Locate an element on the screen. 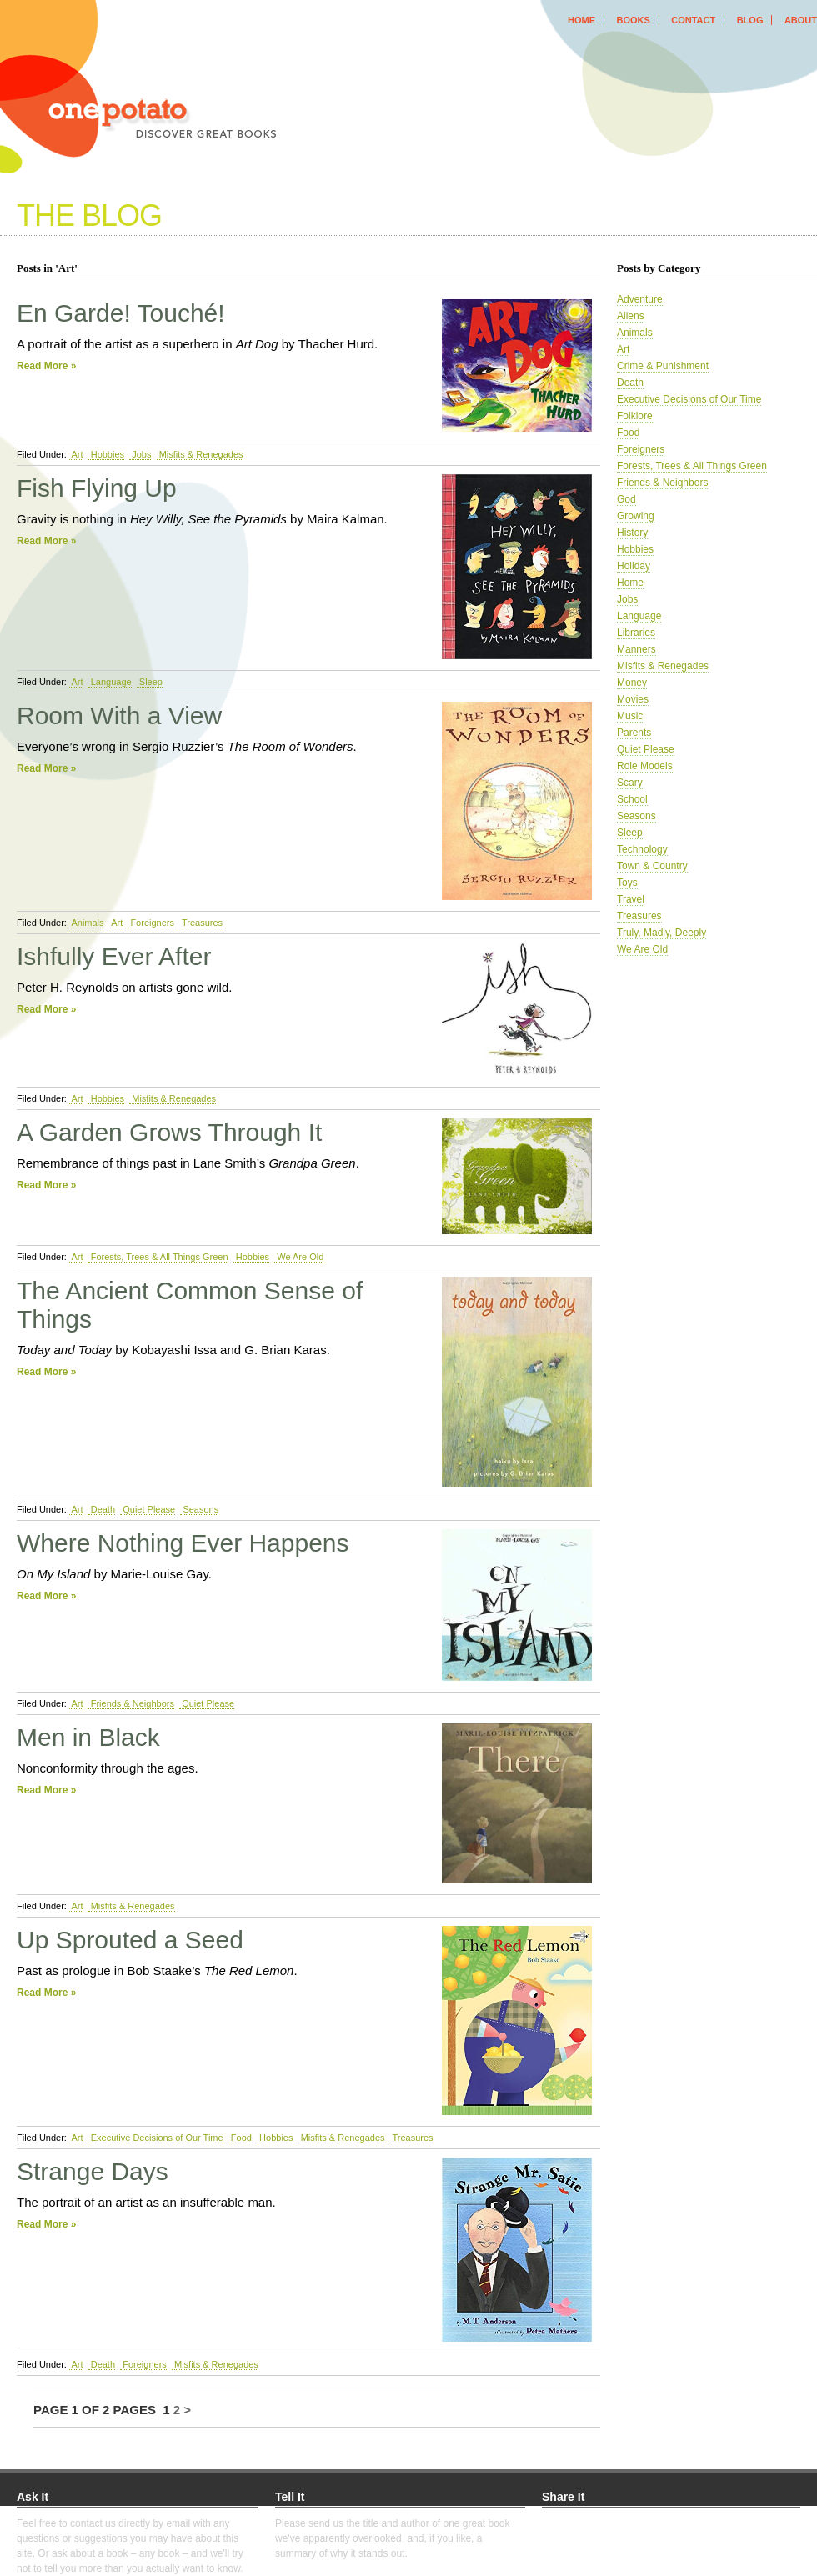 This screenshot has width=817, height=2576. Death is located at coordinates (101, 1509).